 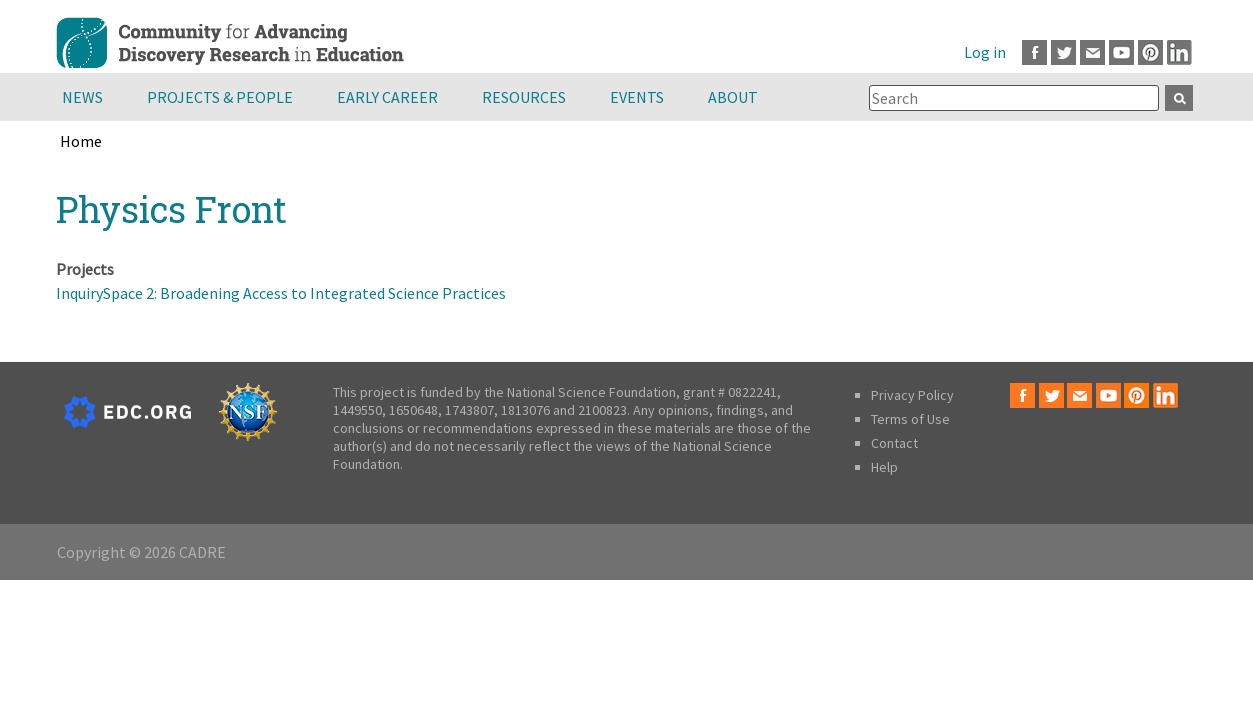 What do you see at coordinates (1034, 52) in the screenshot?
I see `Facebook` at bounding box center [1034, 52].